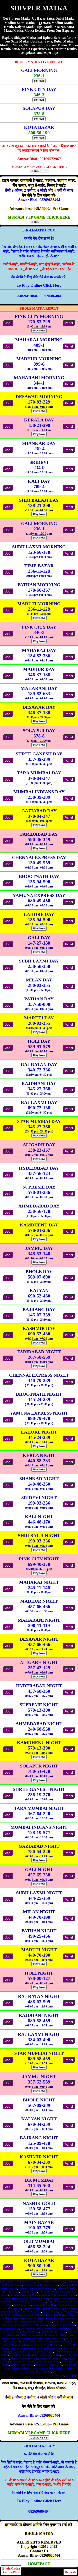 The image size is (78, 2576). Describe the element at coordinates (50, 2311) in the screenshot. I see `kalyan matka` at that location.